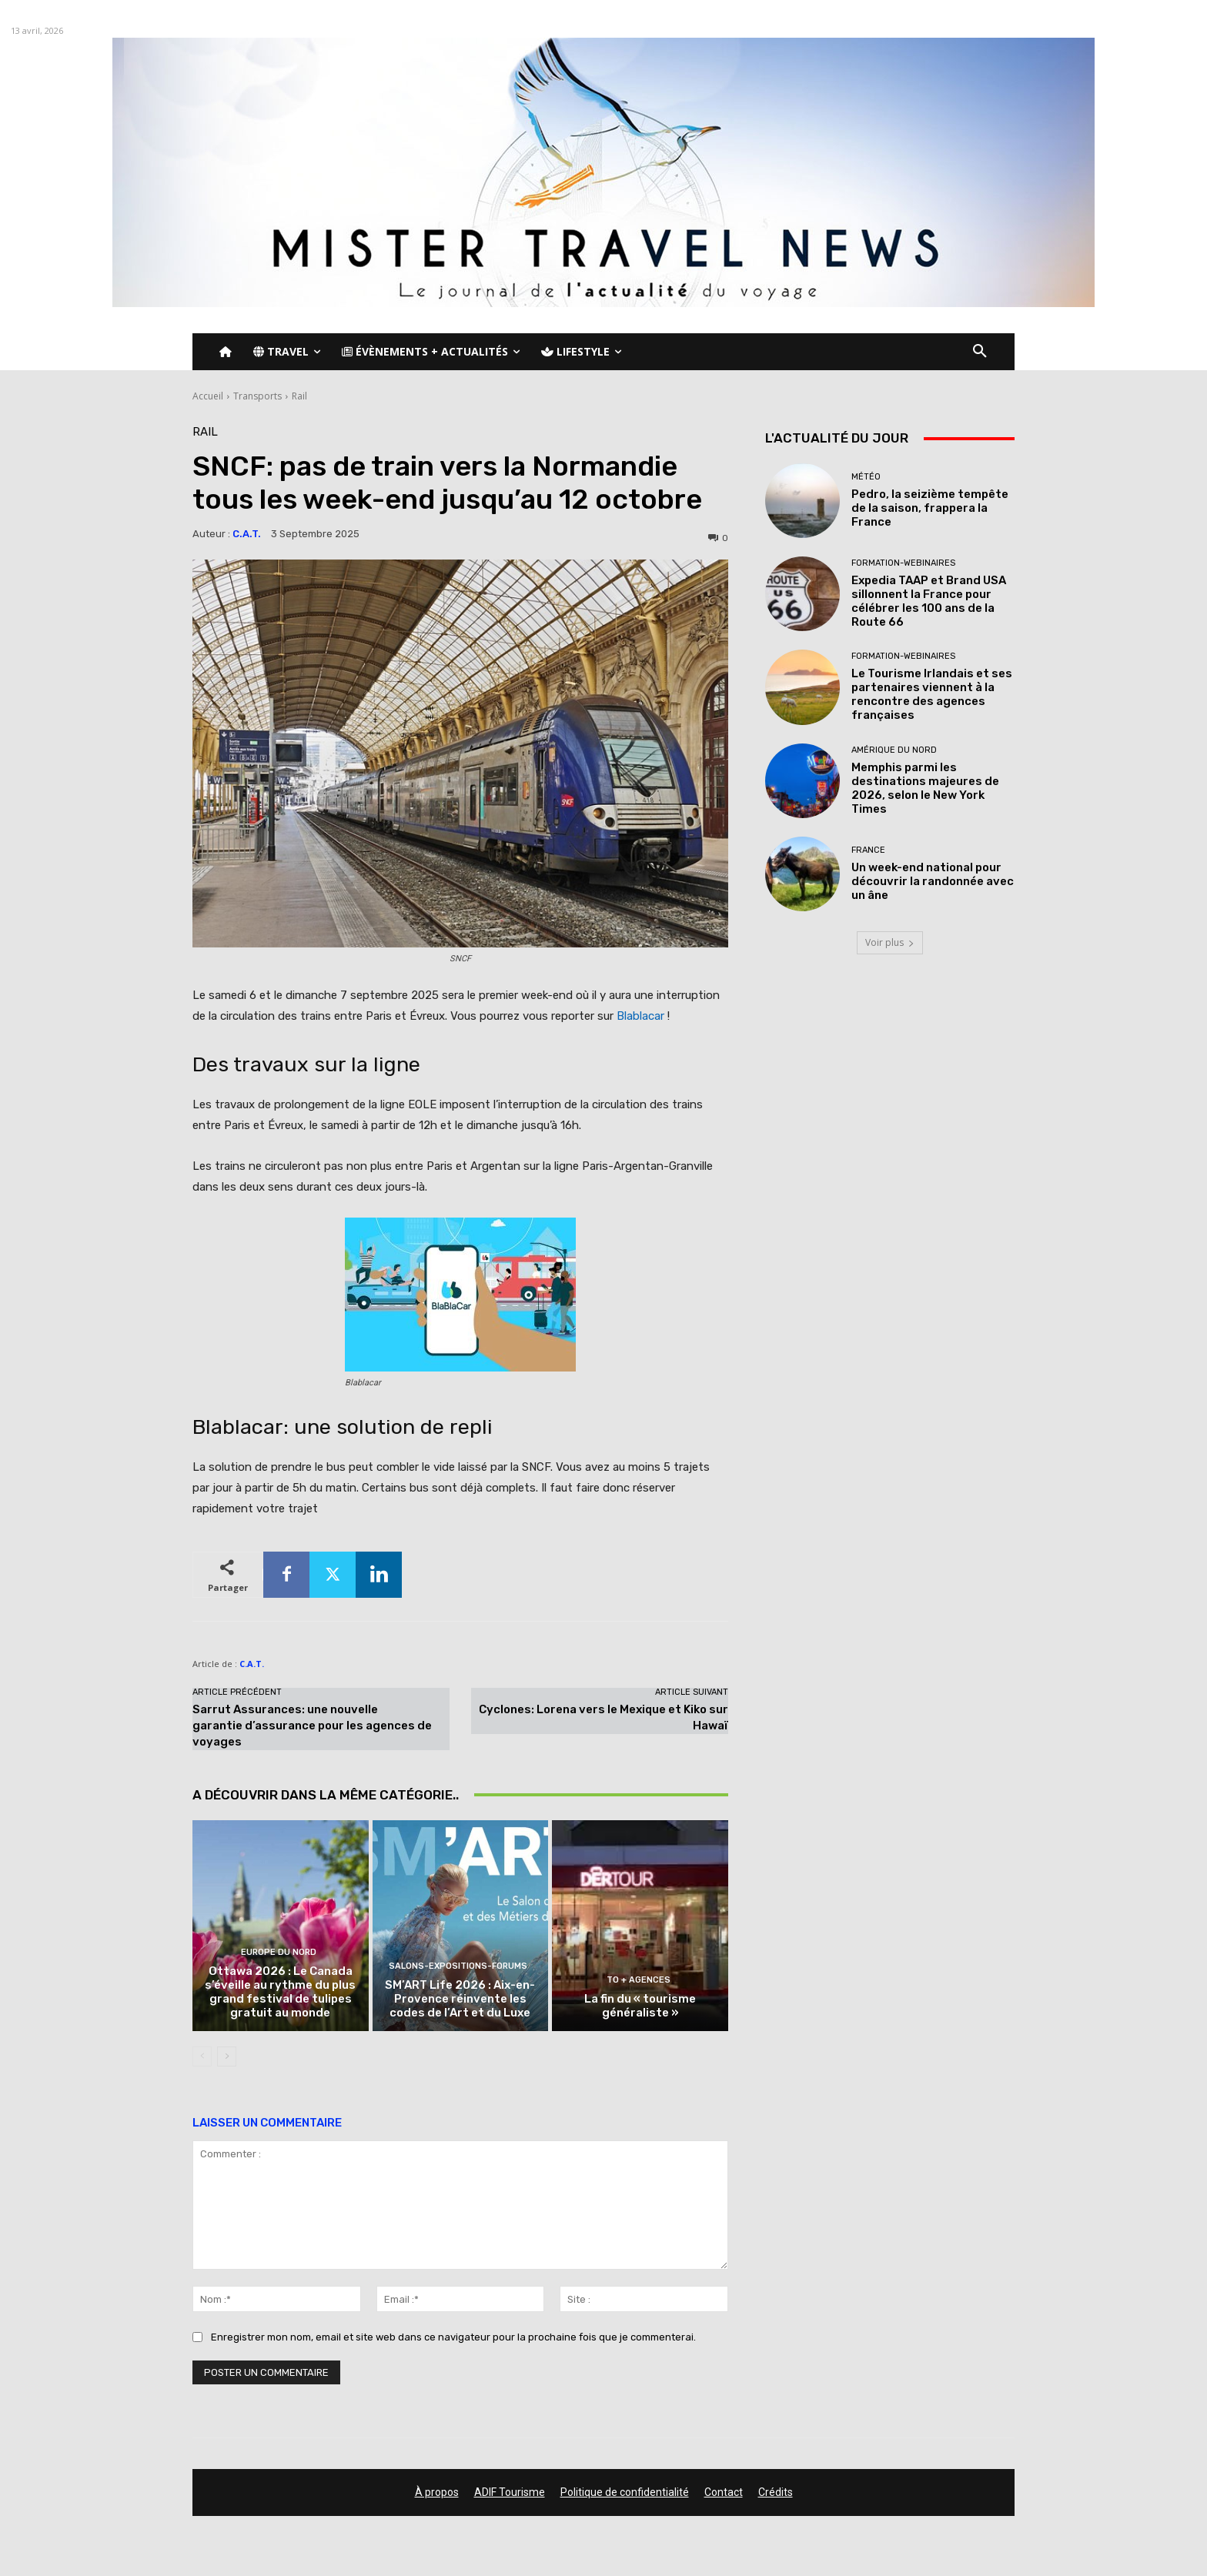  I want to click on Sarrut Assurances: une nouvelle garantie d’assurance pour les agences de voyages, so click(312, 1725).